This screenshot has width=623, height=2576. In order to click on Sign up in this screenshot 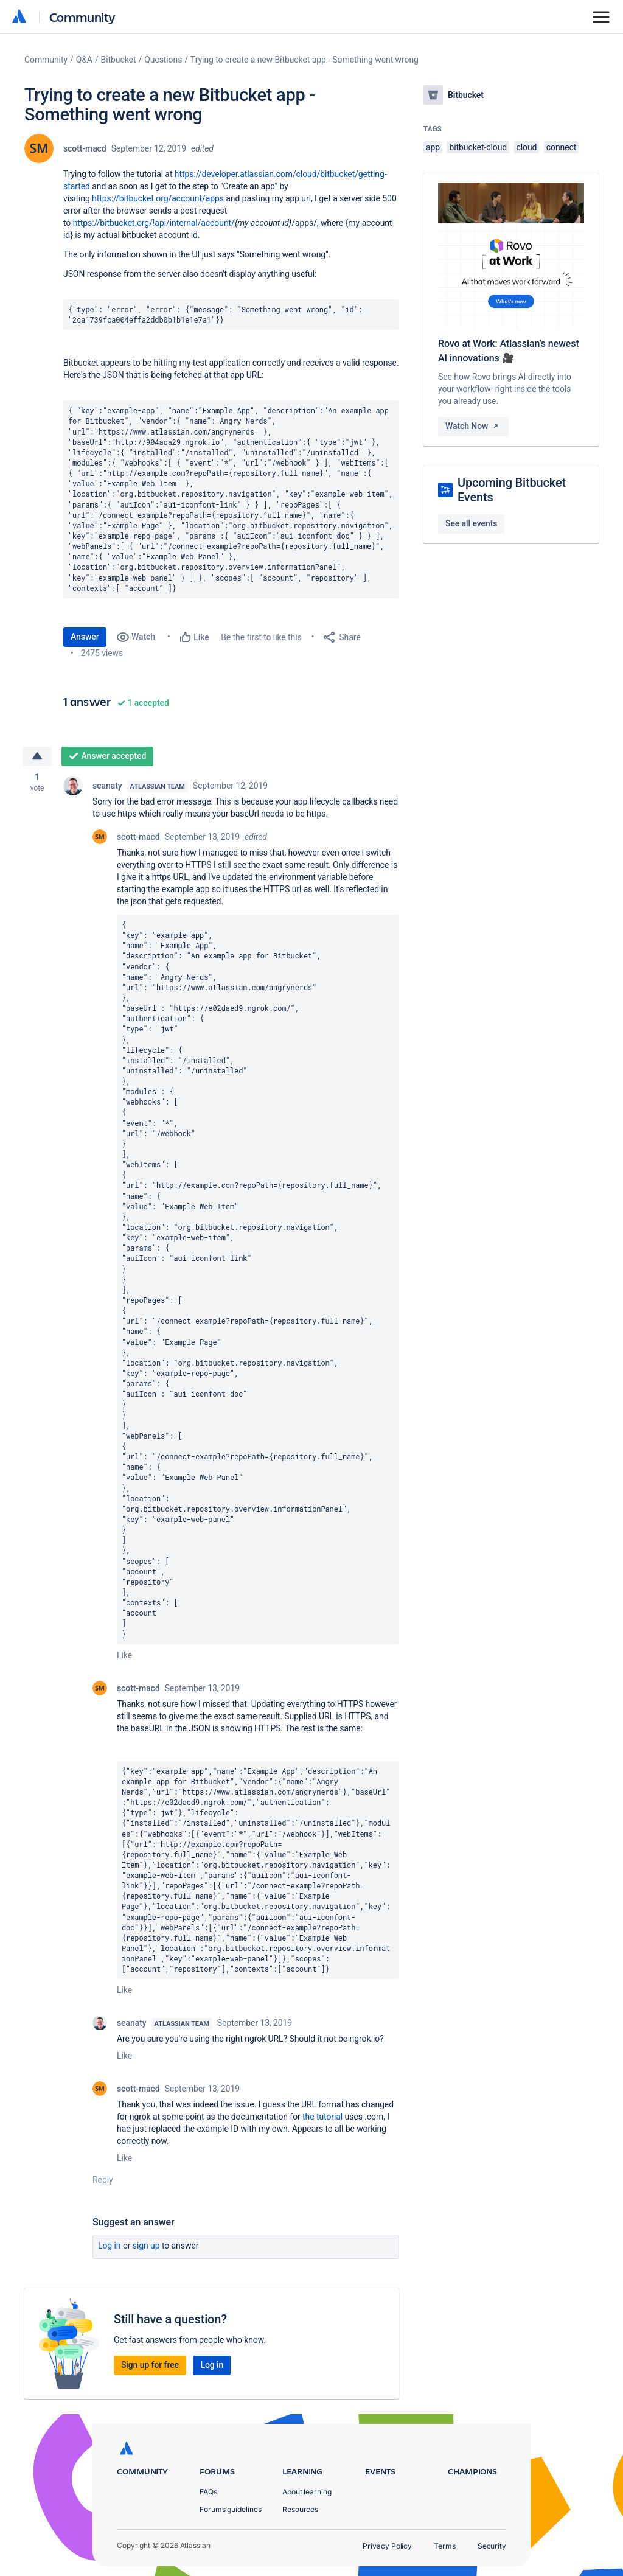, I will do `click(146, 2245)`.